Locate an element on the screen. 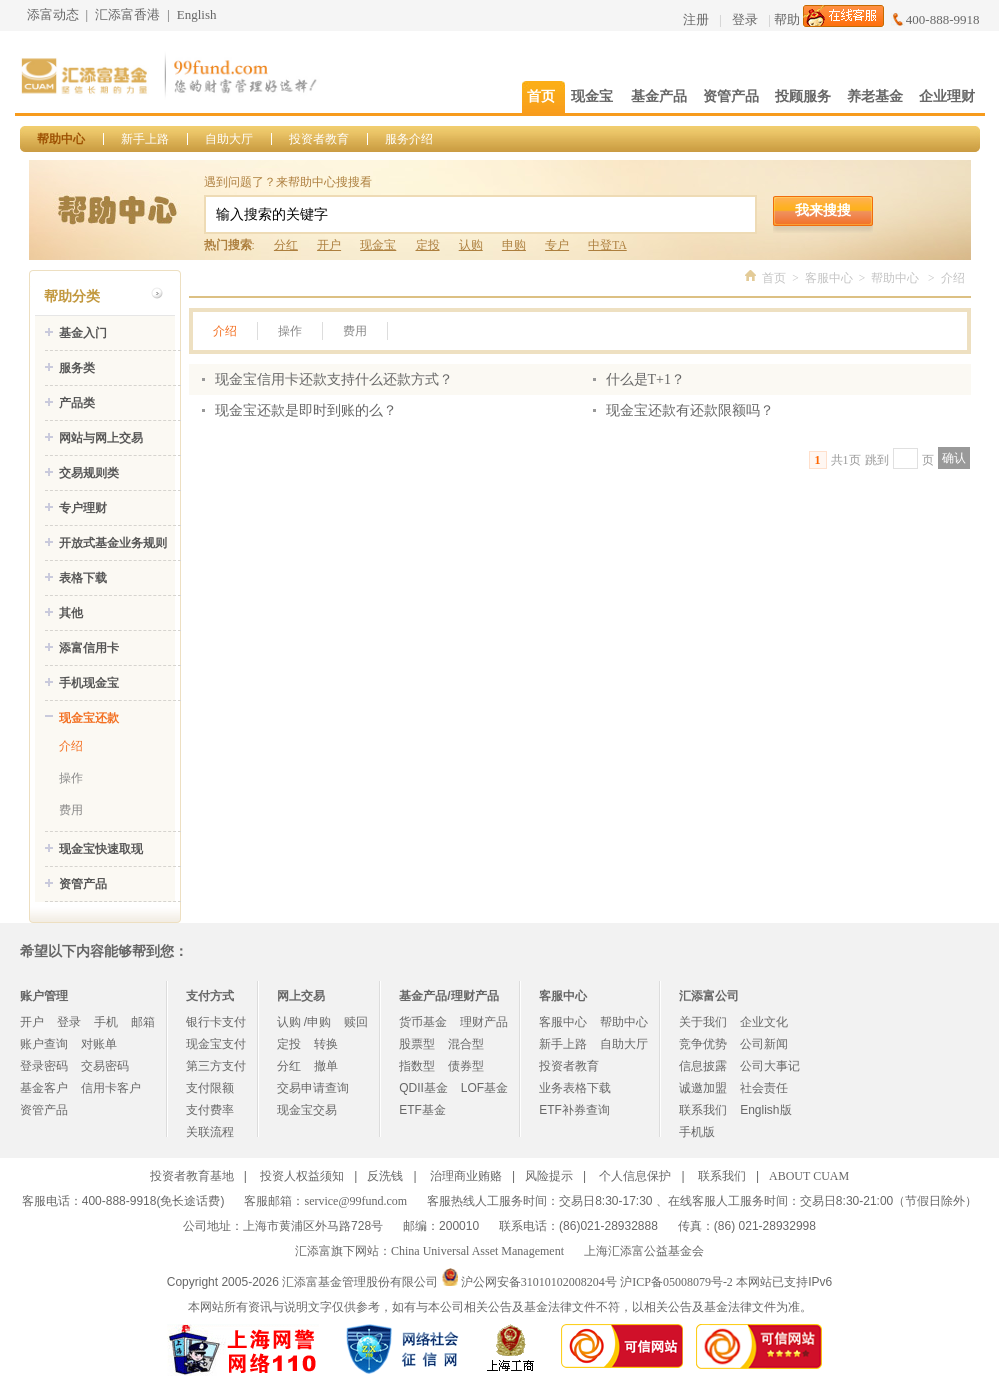  风险提示 is located at coordinates (549, 1176).